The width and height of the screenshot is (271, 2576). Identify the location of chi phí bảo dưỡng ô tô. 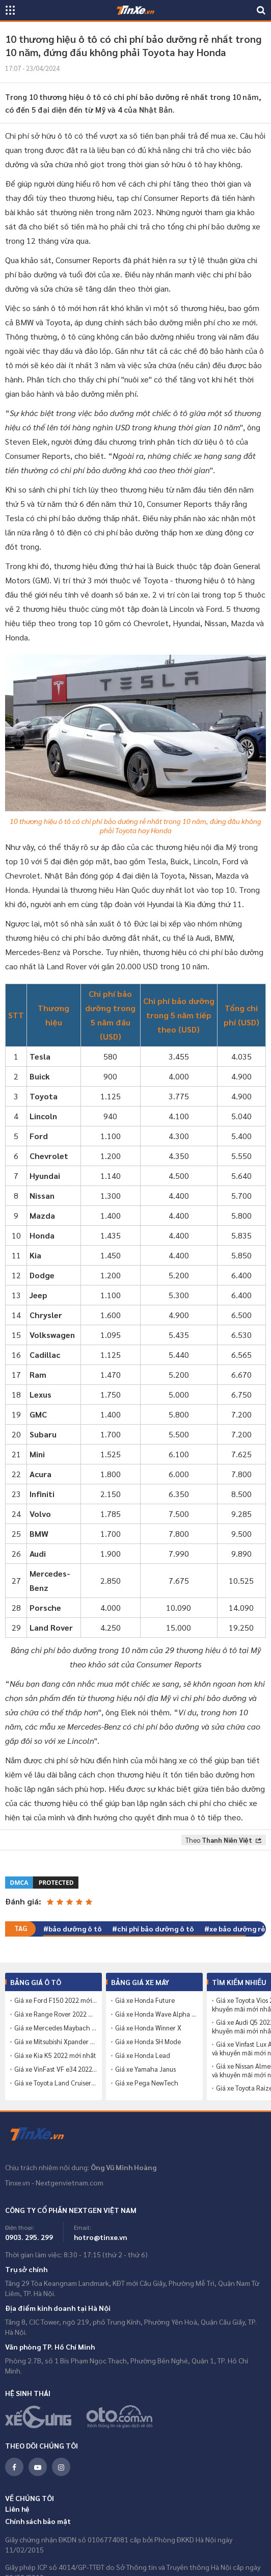
(155, 1928).